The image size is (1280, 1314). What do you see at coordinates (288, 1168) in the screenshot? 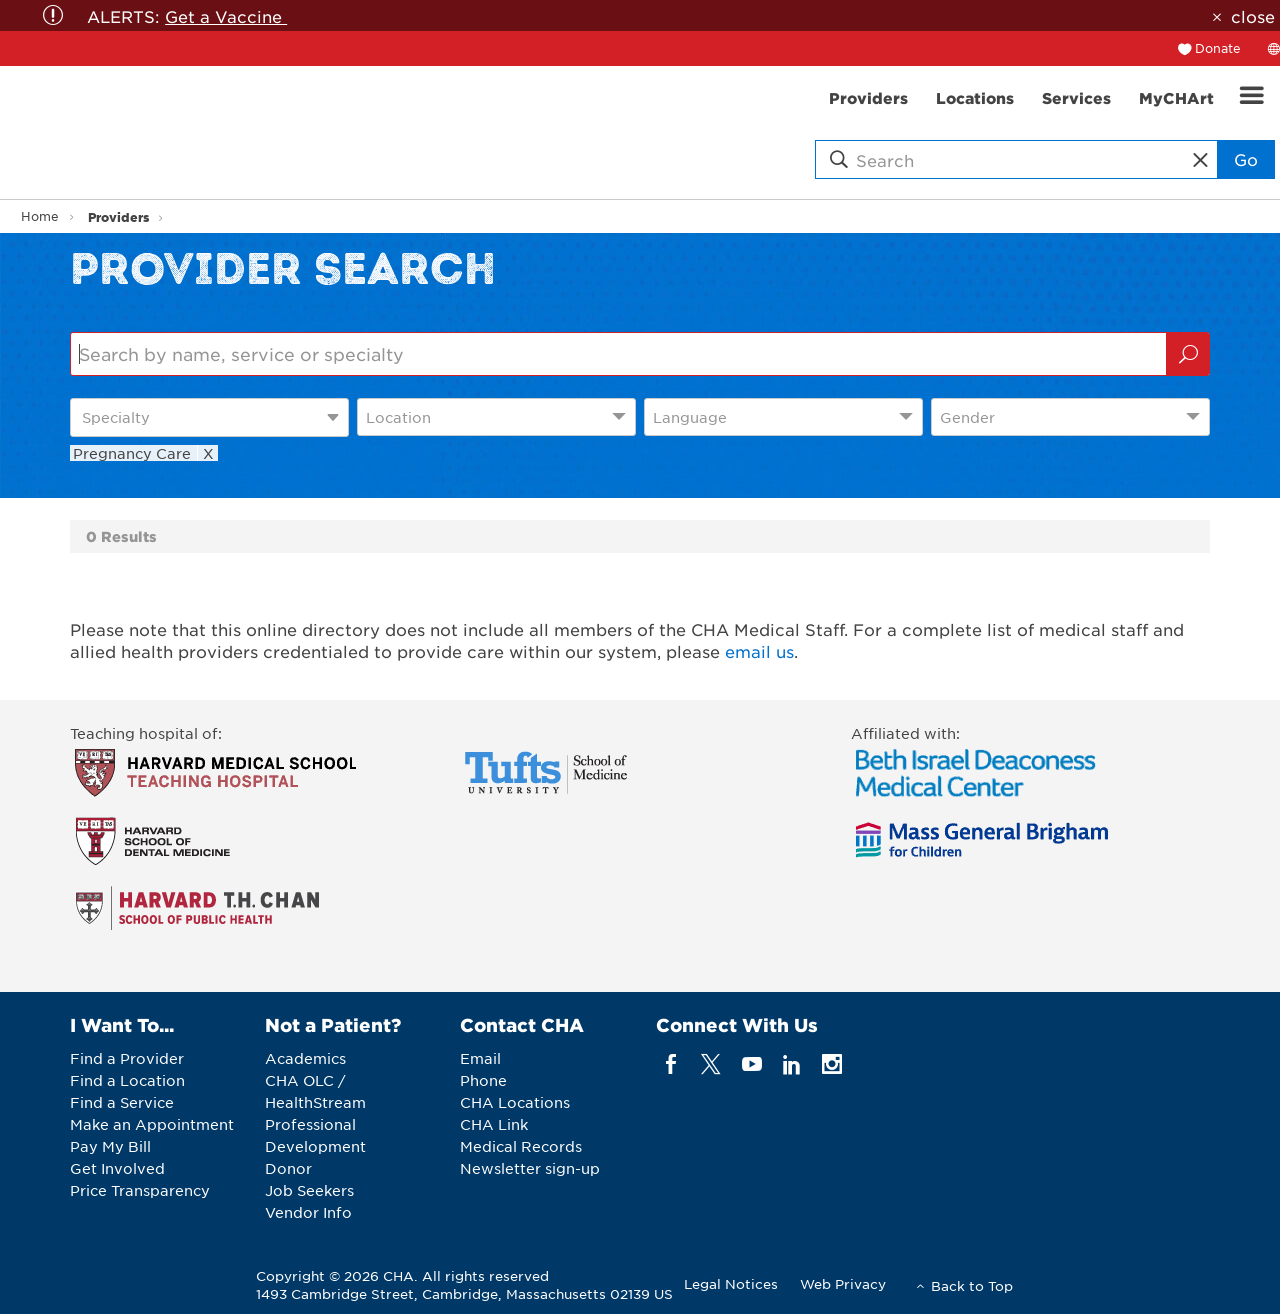
I see `Donor` at bounding box center [288, 1168].